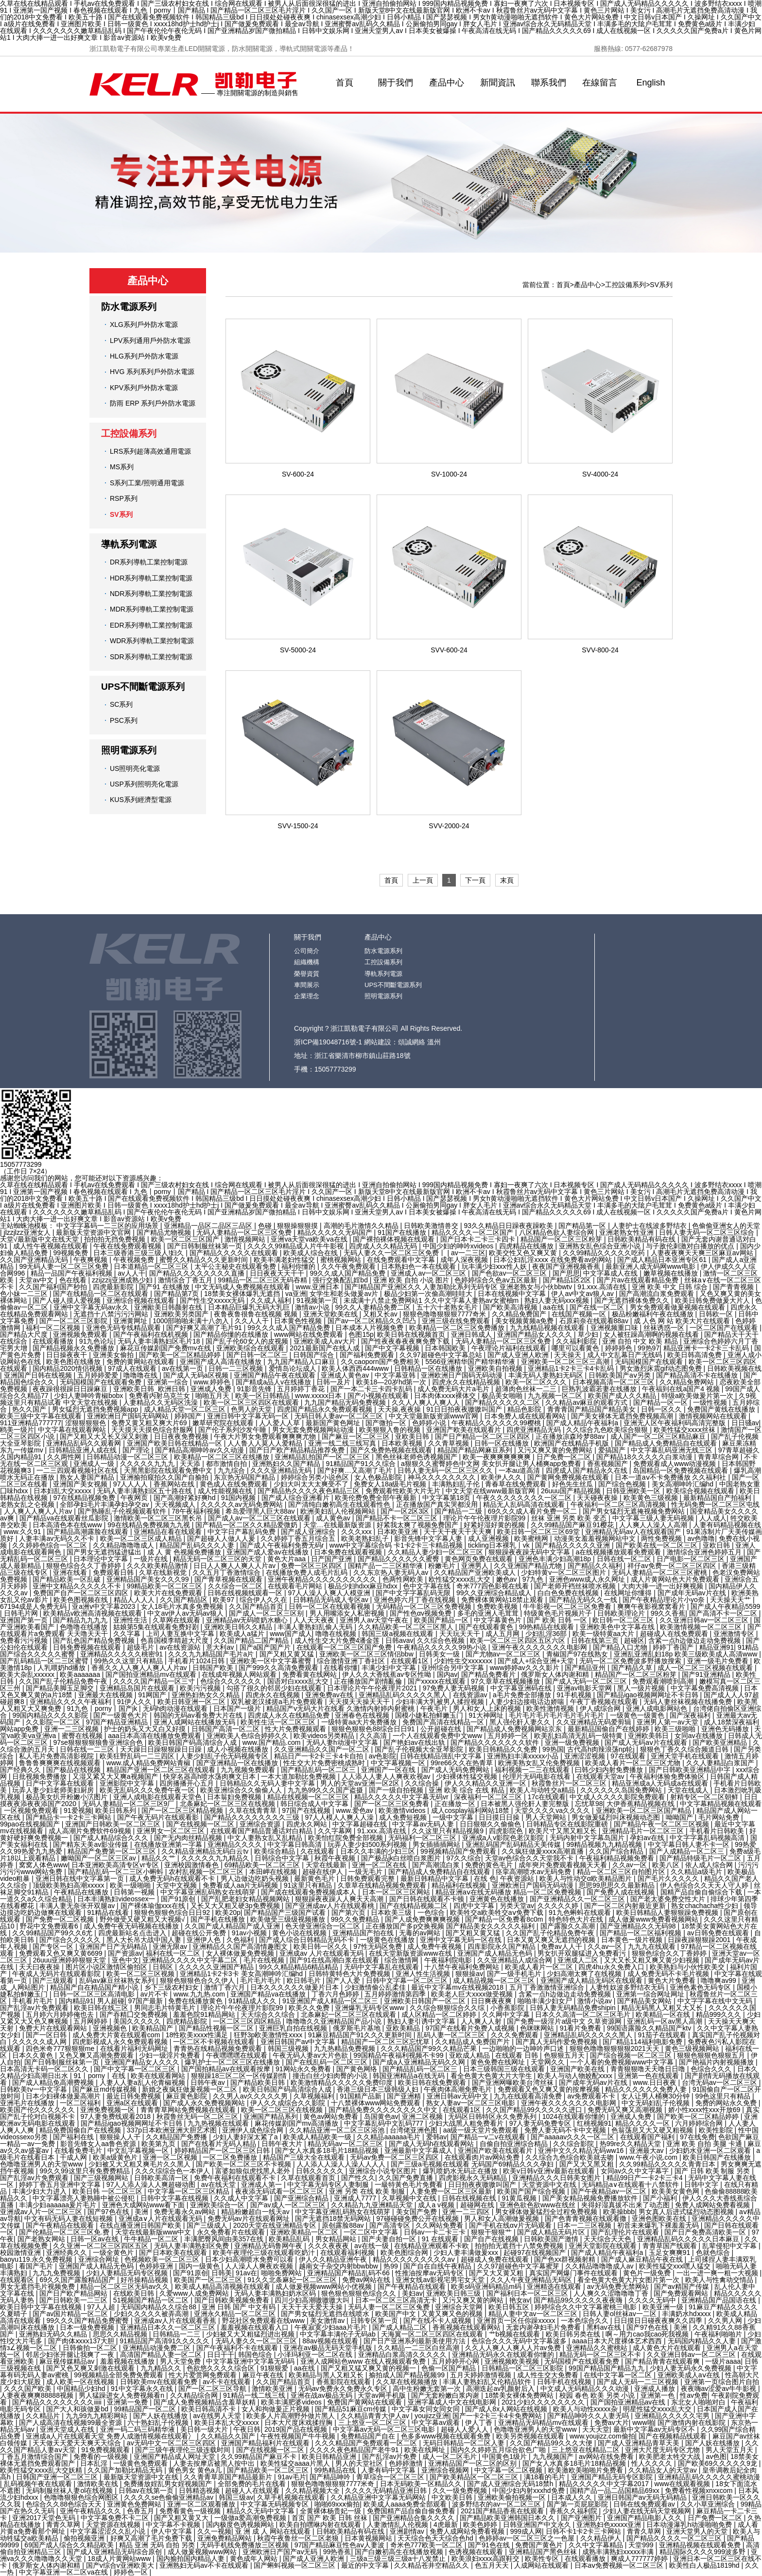 The height and width of the screenshot is (2576, 762). What do you see at coordinates (128, 544) in the screenshot?
I see `導軌系列電源` at bounding box center [128, 544].